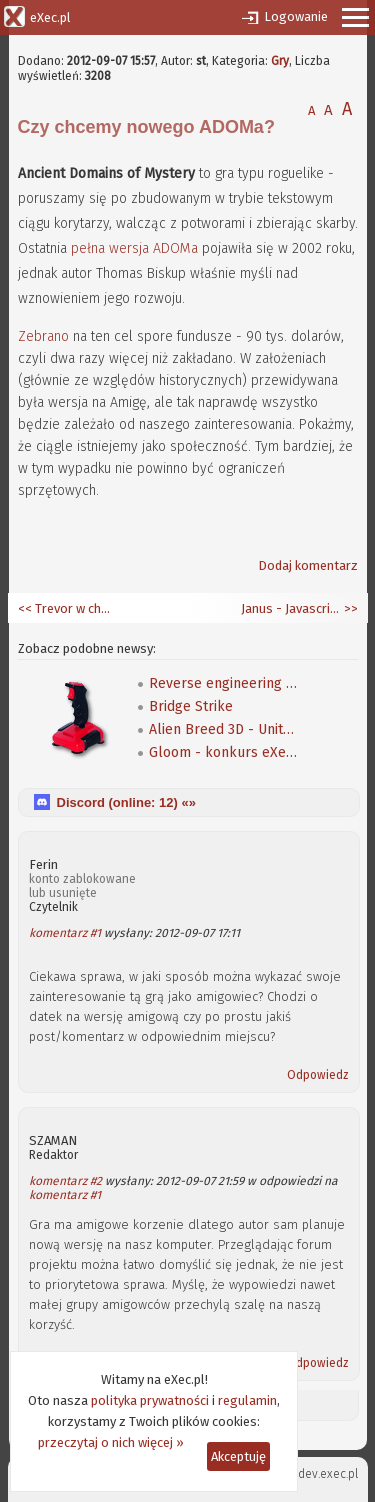 The height and width of the screenshot is (1502, 375). Describe the element at coordinates (126, 802) in the screenshot. I see `Discord (online: ) «»` at that location.